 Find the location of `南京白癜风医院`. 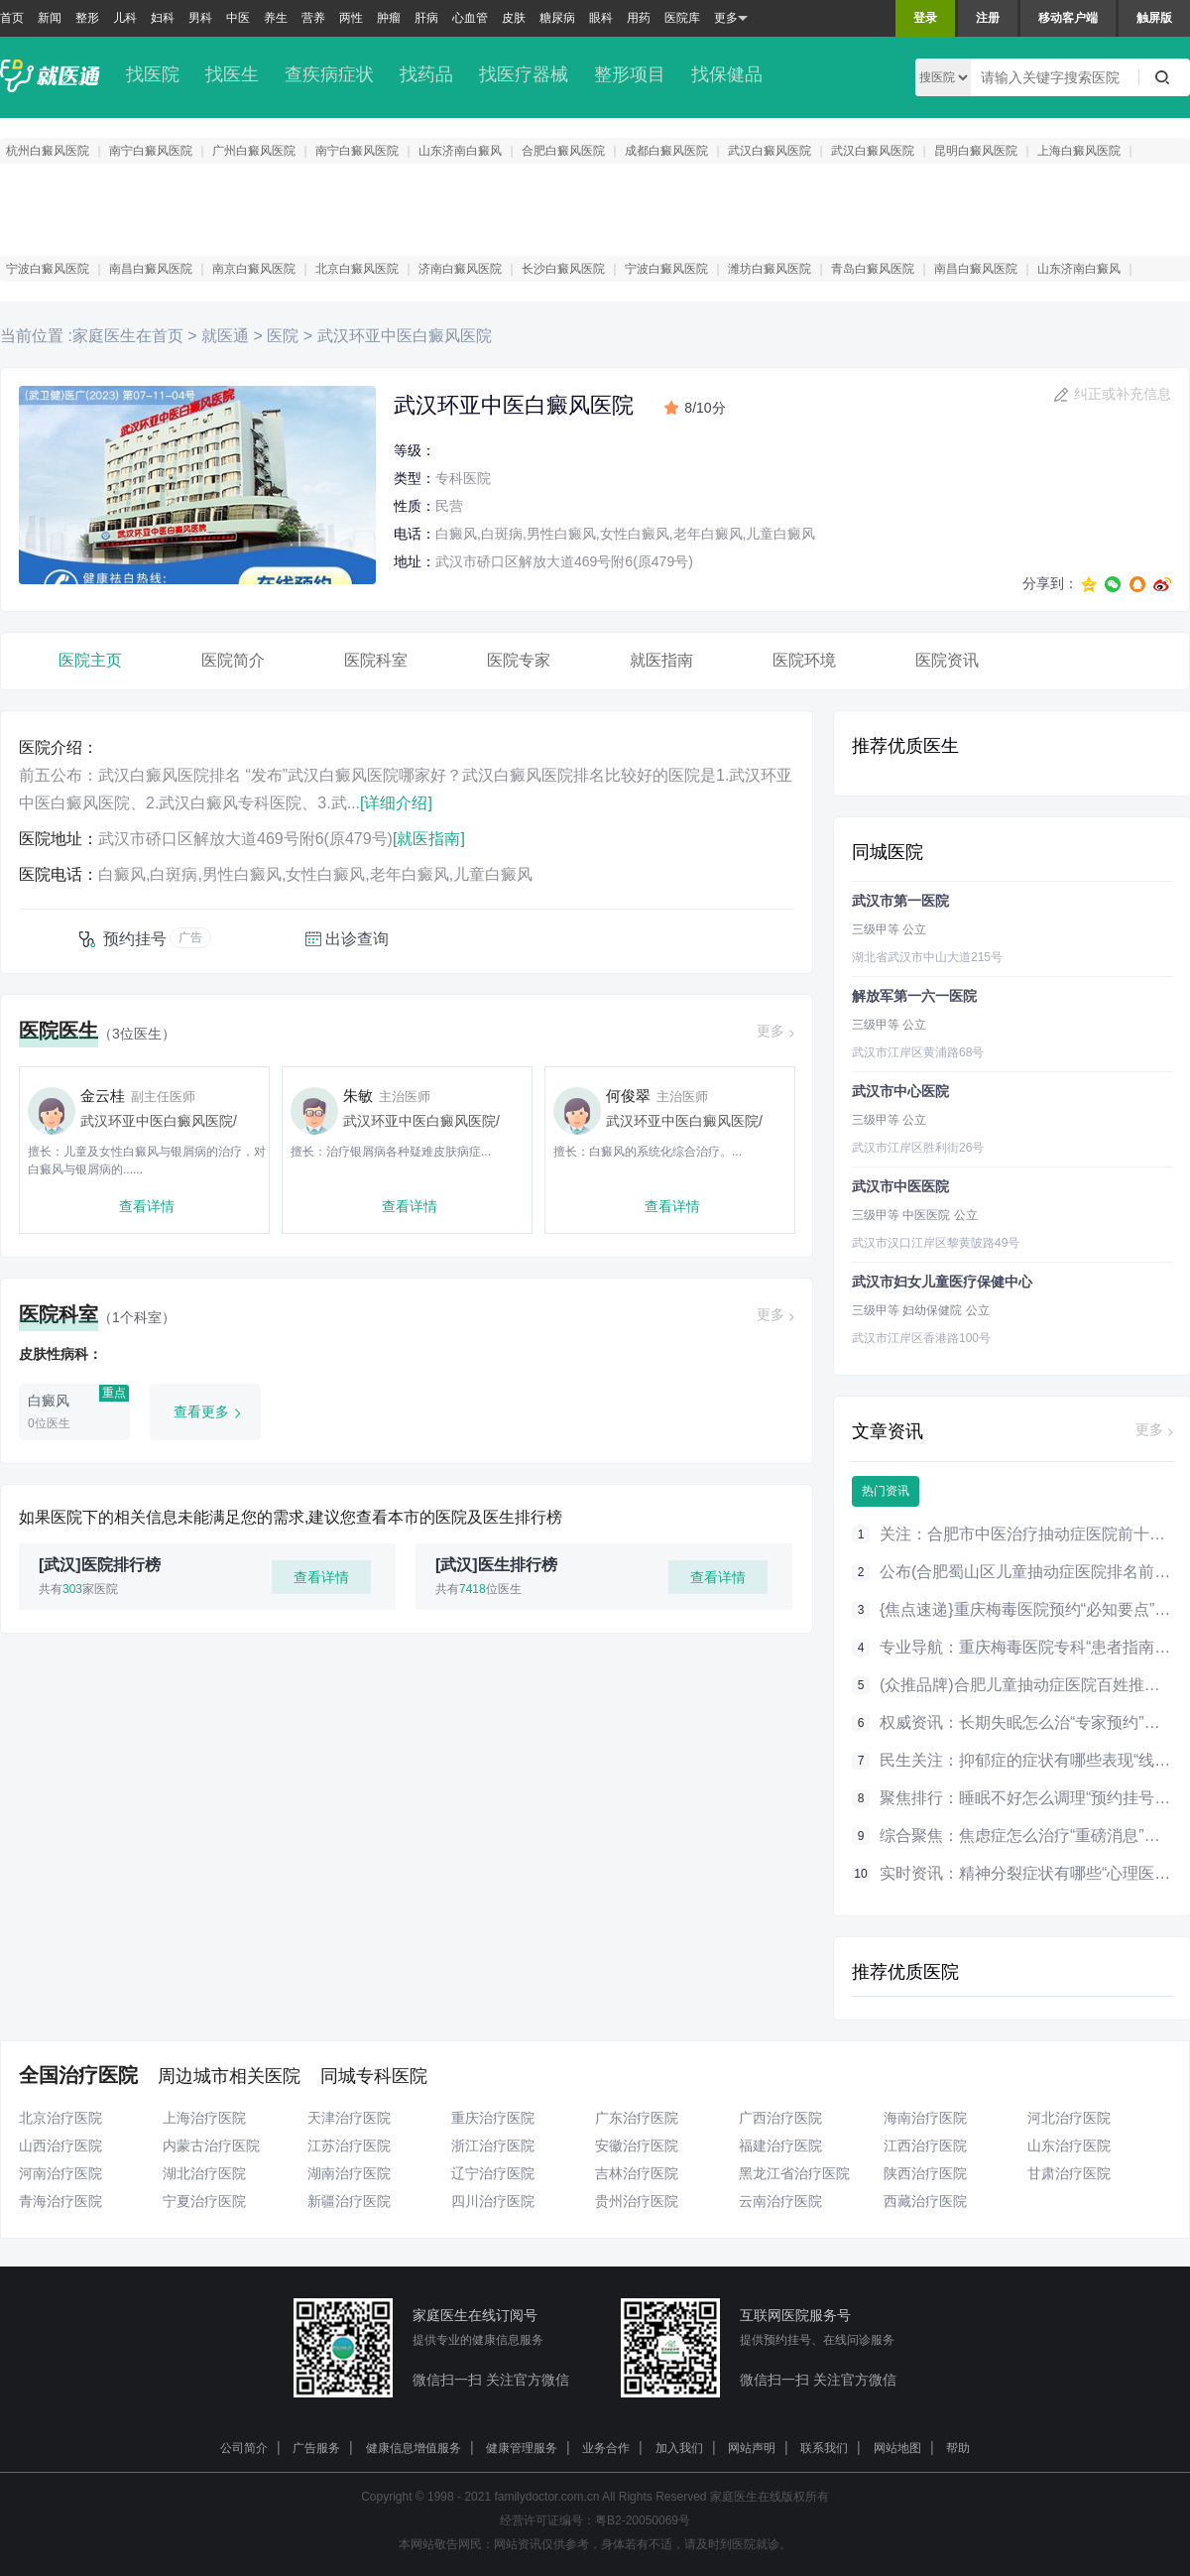

南京白癜风医院 is located at coordinates (254, 269).